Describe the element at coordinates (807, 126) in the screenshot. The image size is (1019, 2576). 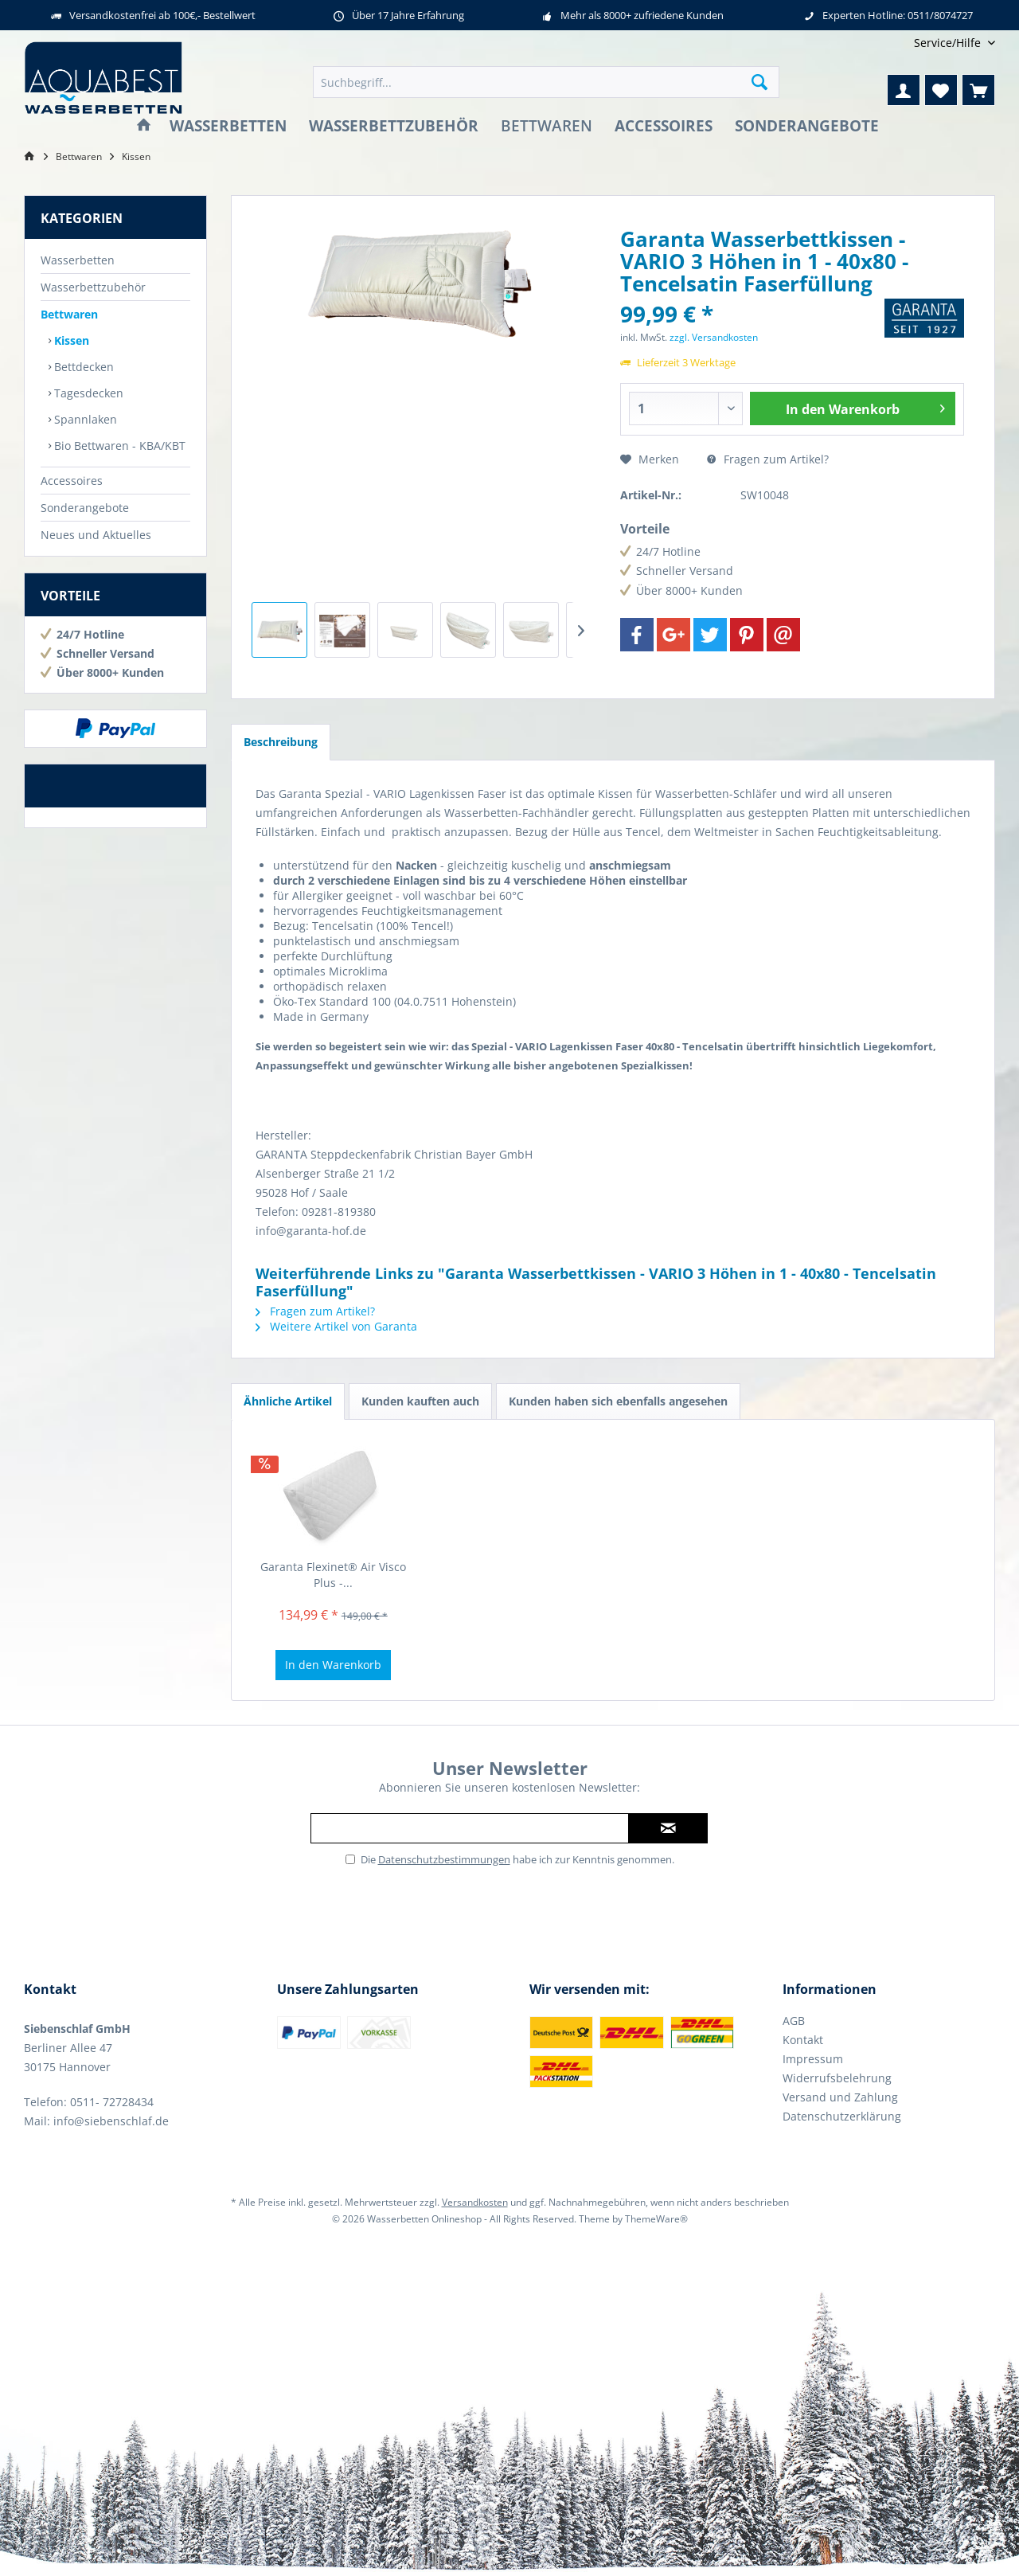
I see `[Sonderangebote]` at that location.